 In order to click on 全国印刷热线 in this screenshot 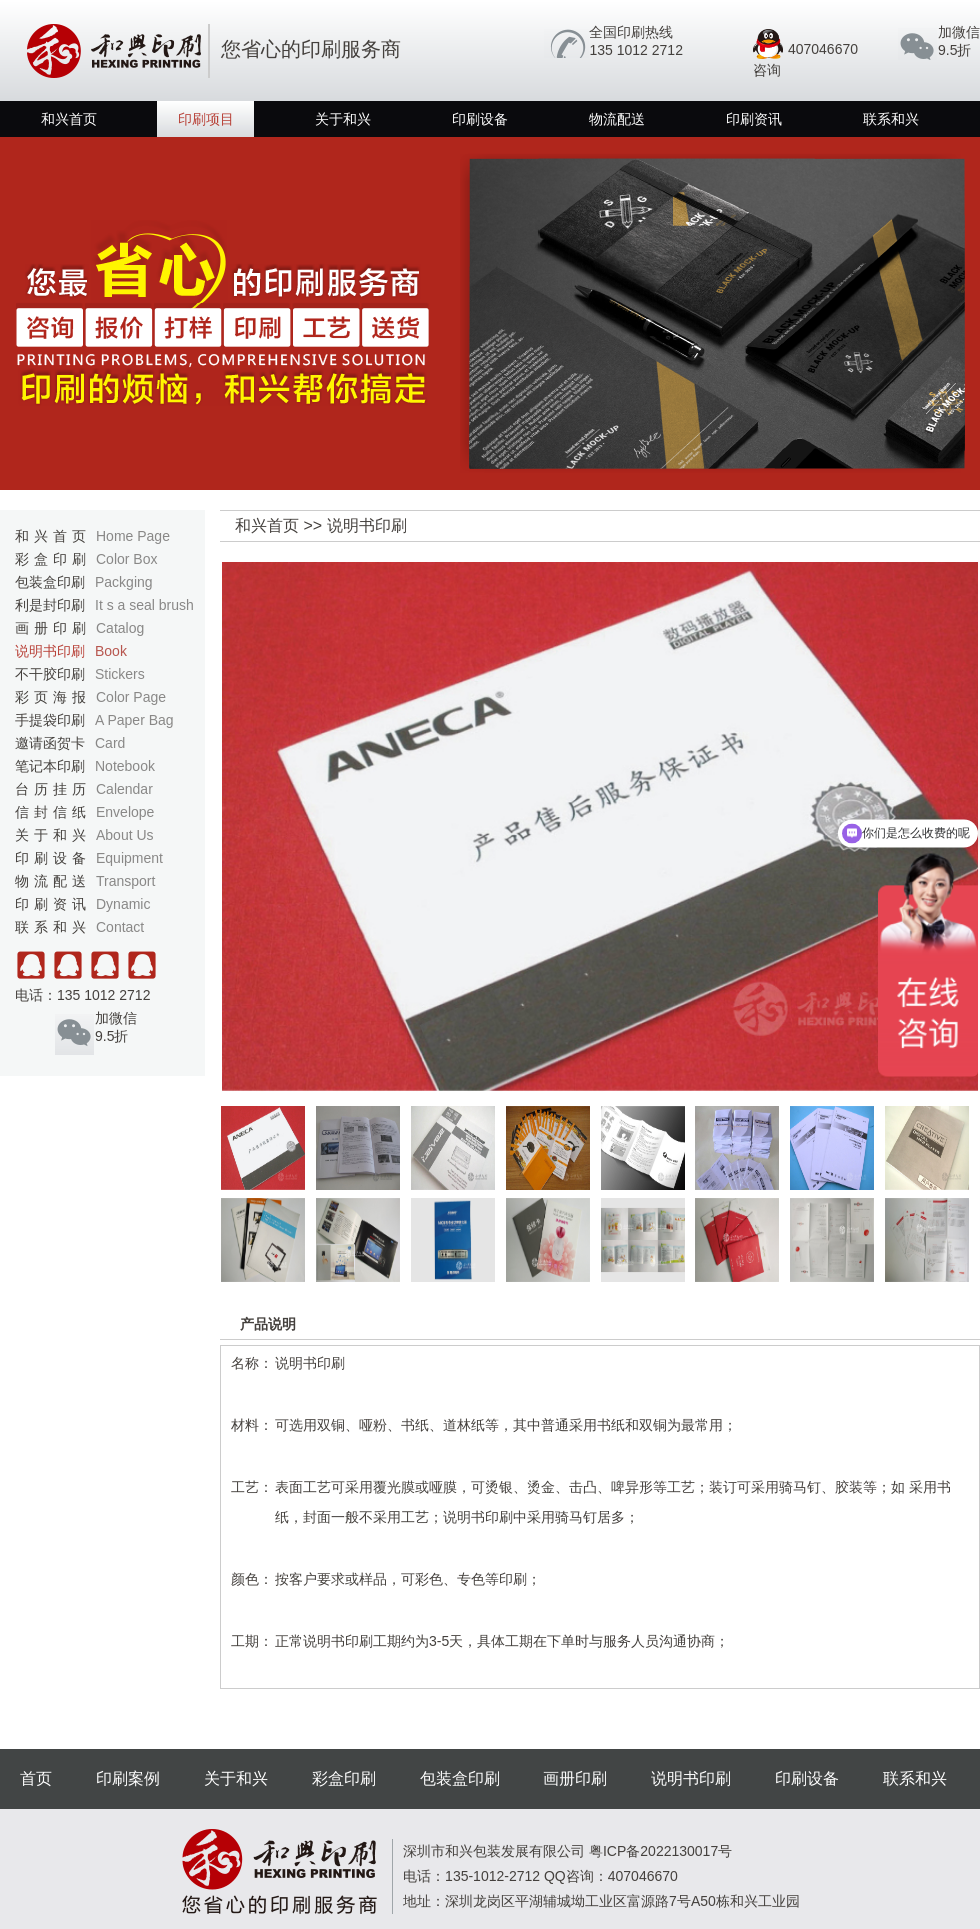, I will do `click(631, 32)`.